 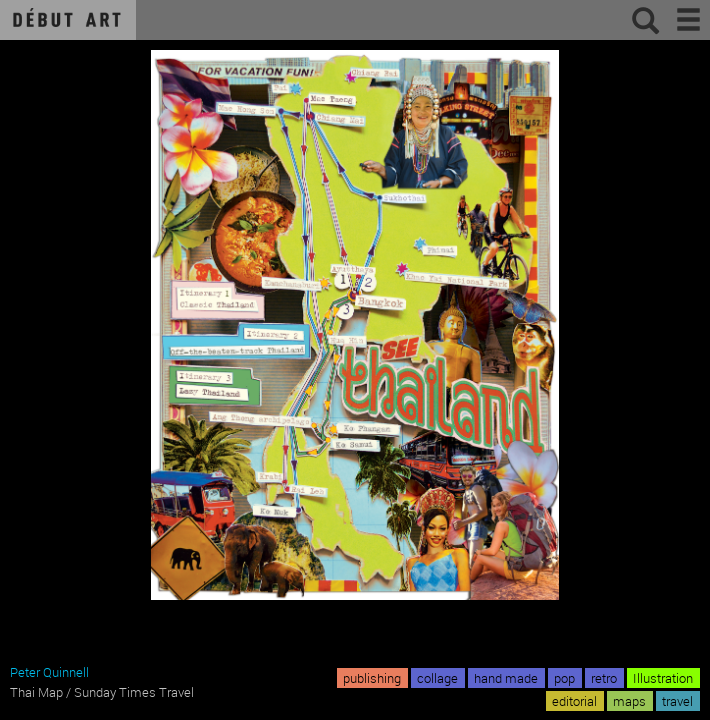 I want to click on Peter Quinnell, so click(x=49, y=672).